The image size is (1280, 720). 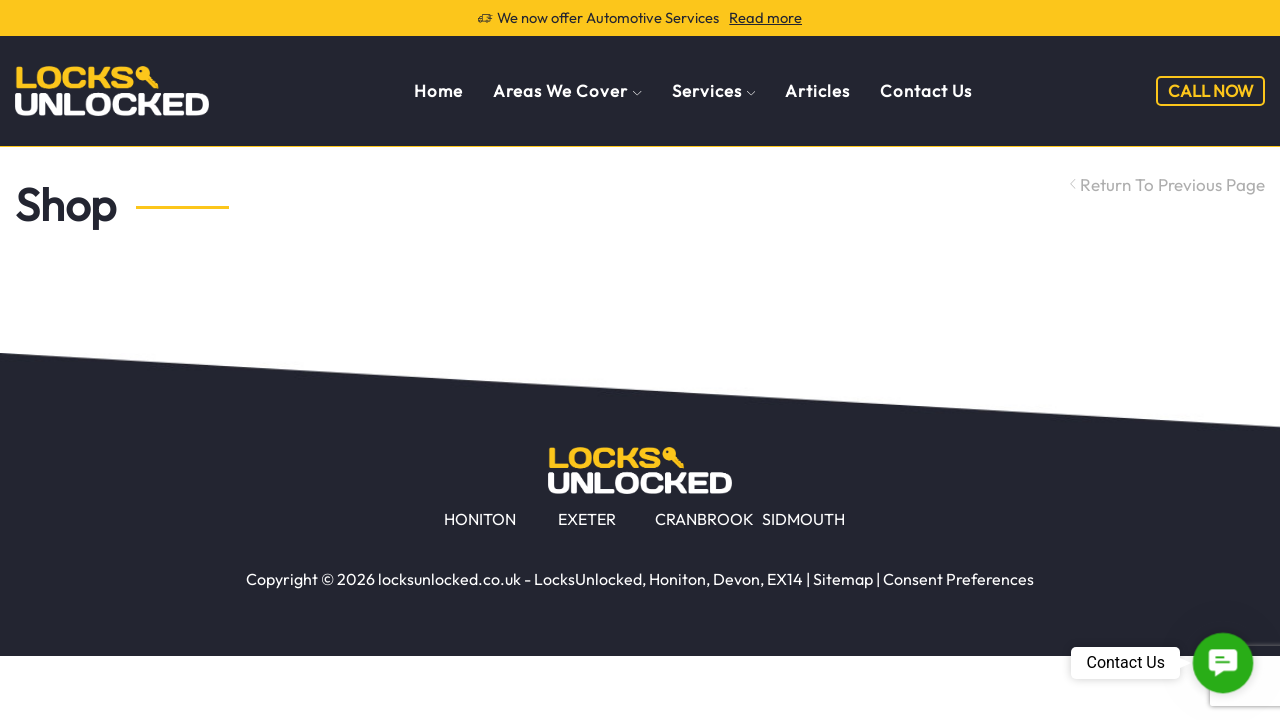 I want to click on Return to previous page, so click(x=1172, y=184).